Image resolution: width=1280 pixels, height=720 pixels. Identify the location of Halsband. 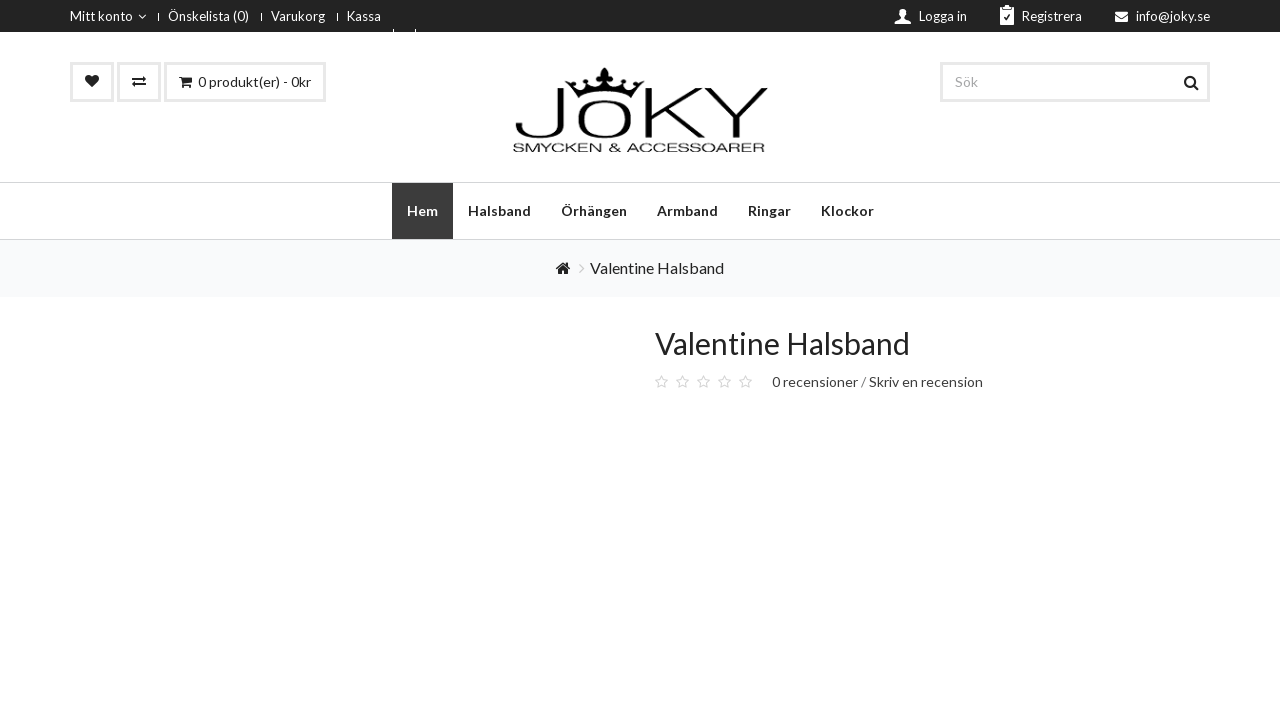
(499, 210).